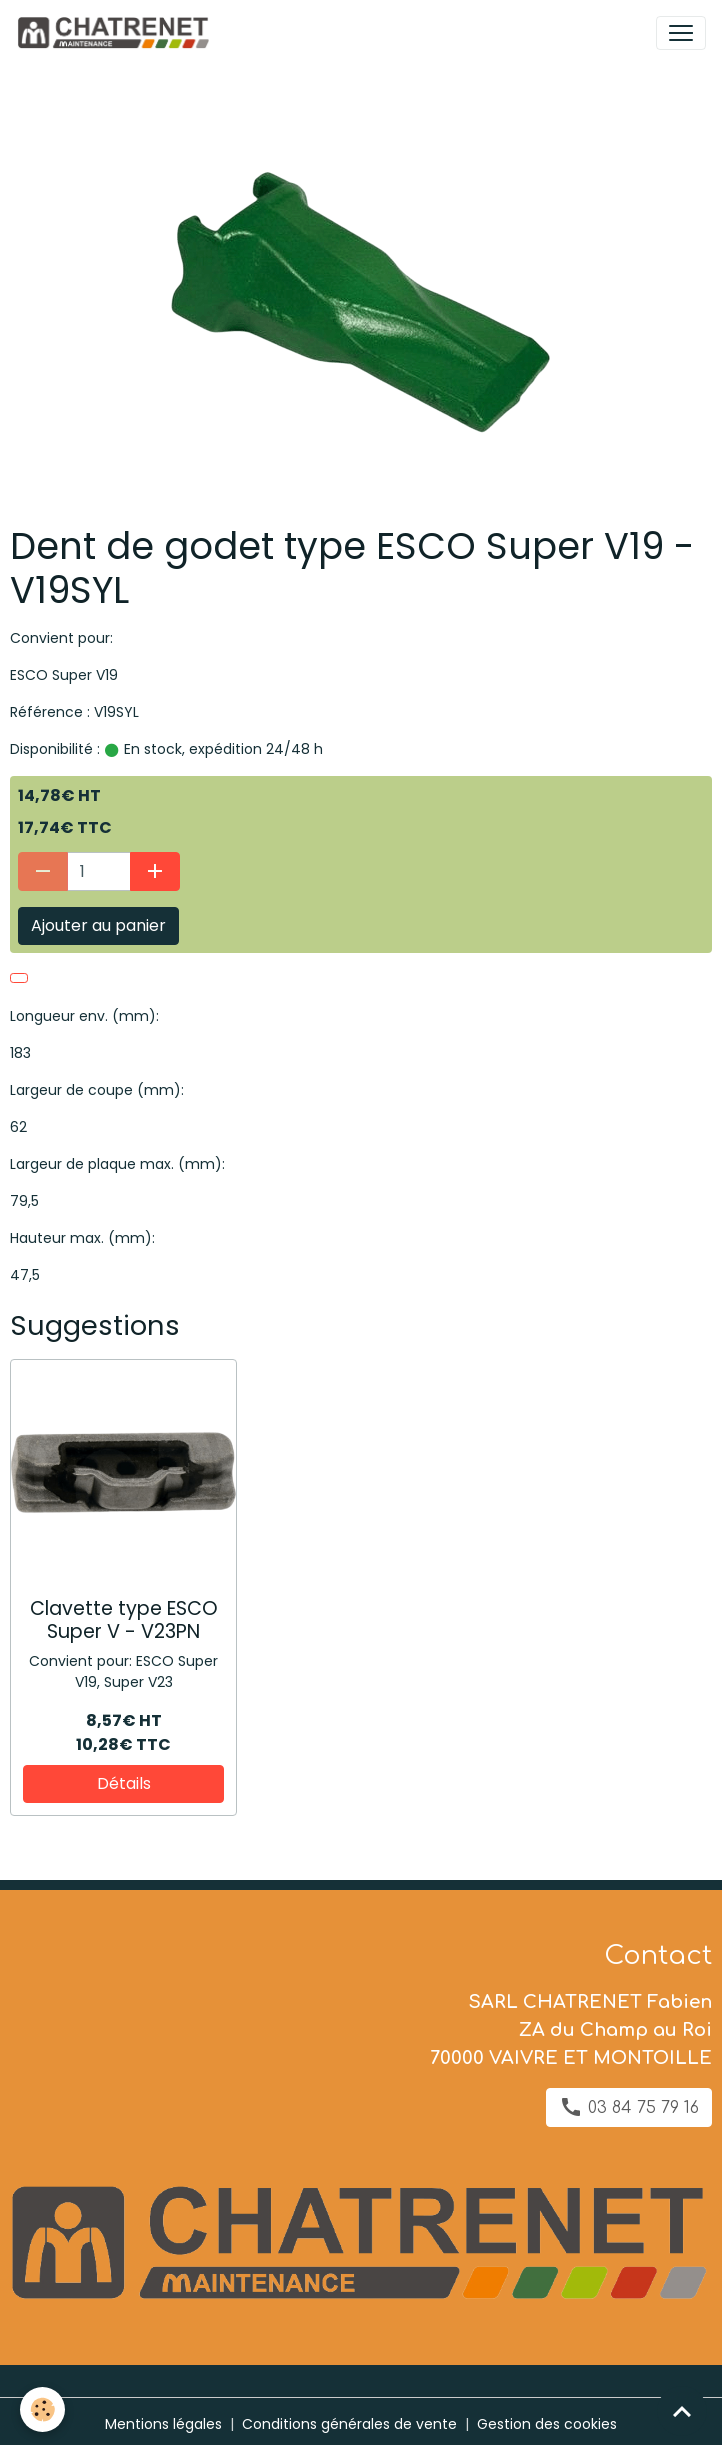 The image size is (722, 2451). I want to click on [Cookies], so click(42, 2409).